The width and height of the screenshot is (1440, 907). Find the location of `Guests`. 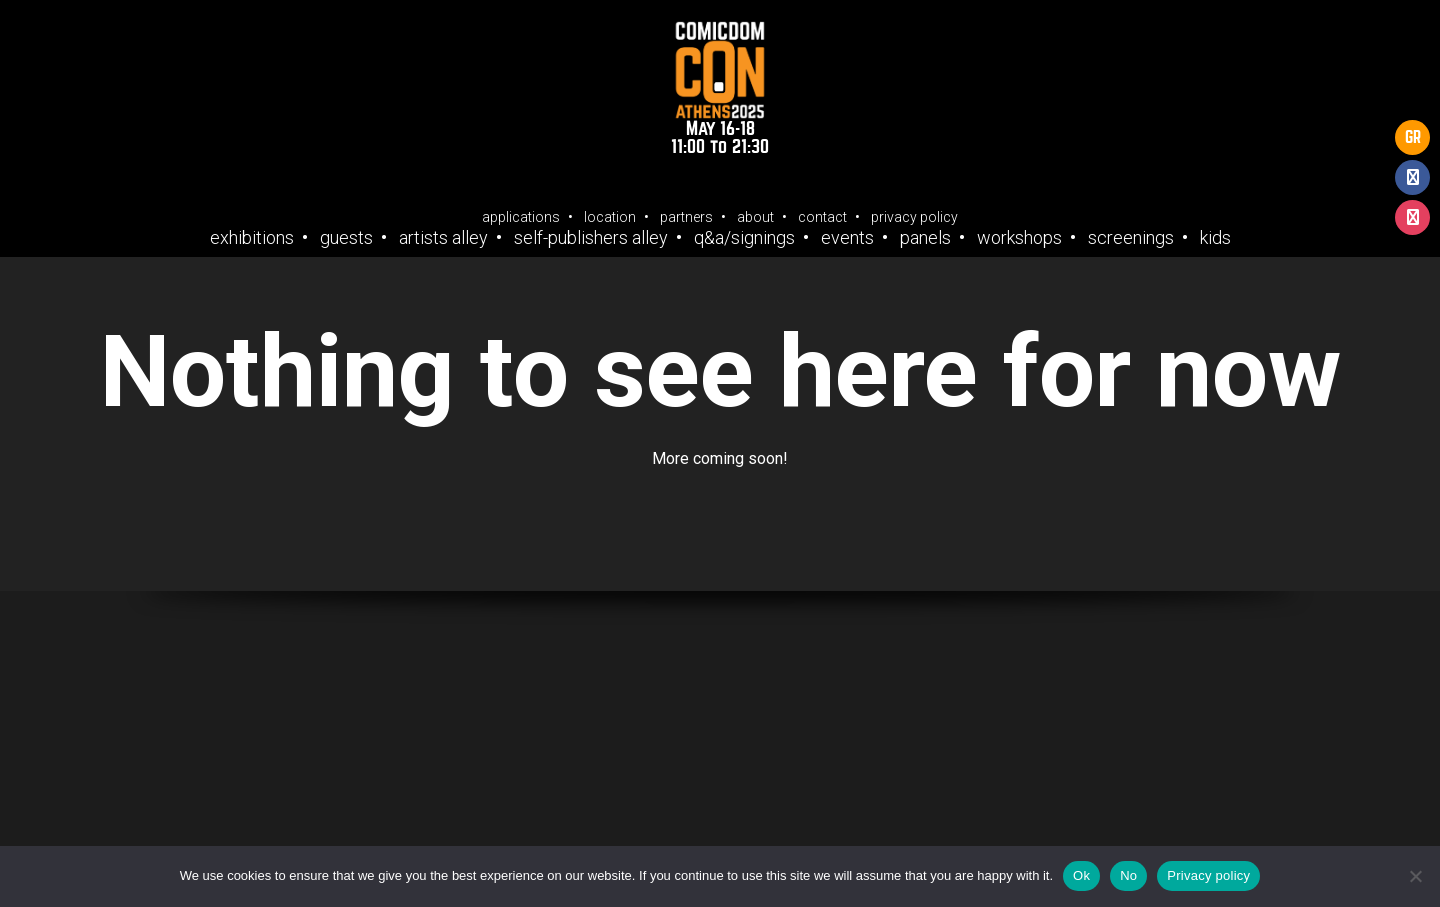

Guests is located at coordinates (346, 238).